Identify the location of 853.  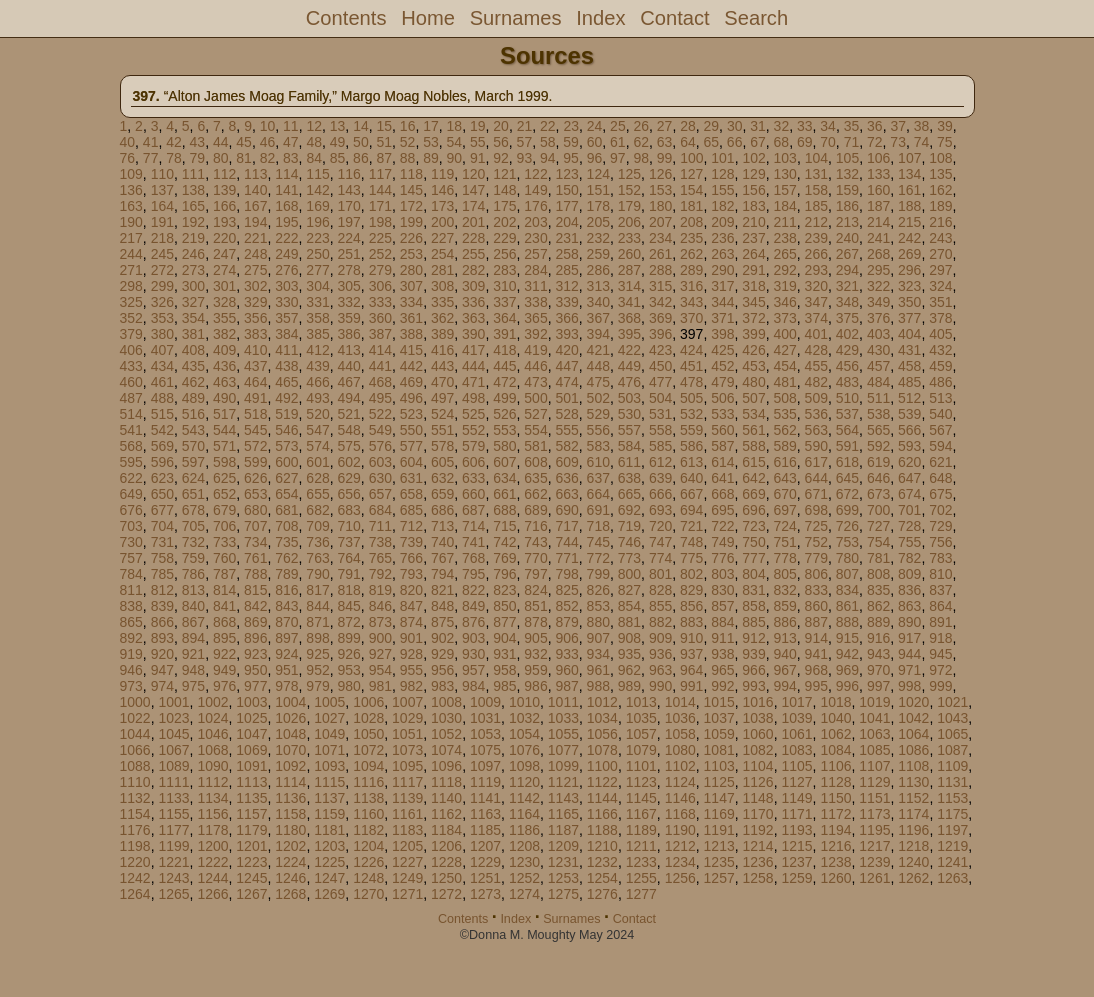
(598, 606).